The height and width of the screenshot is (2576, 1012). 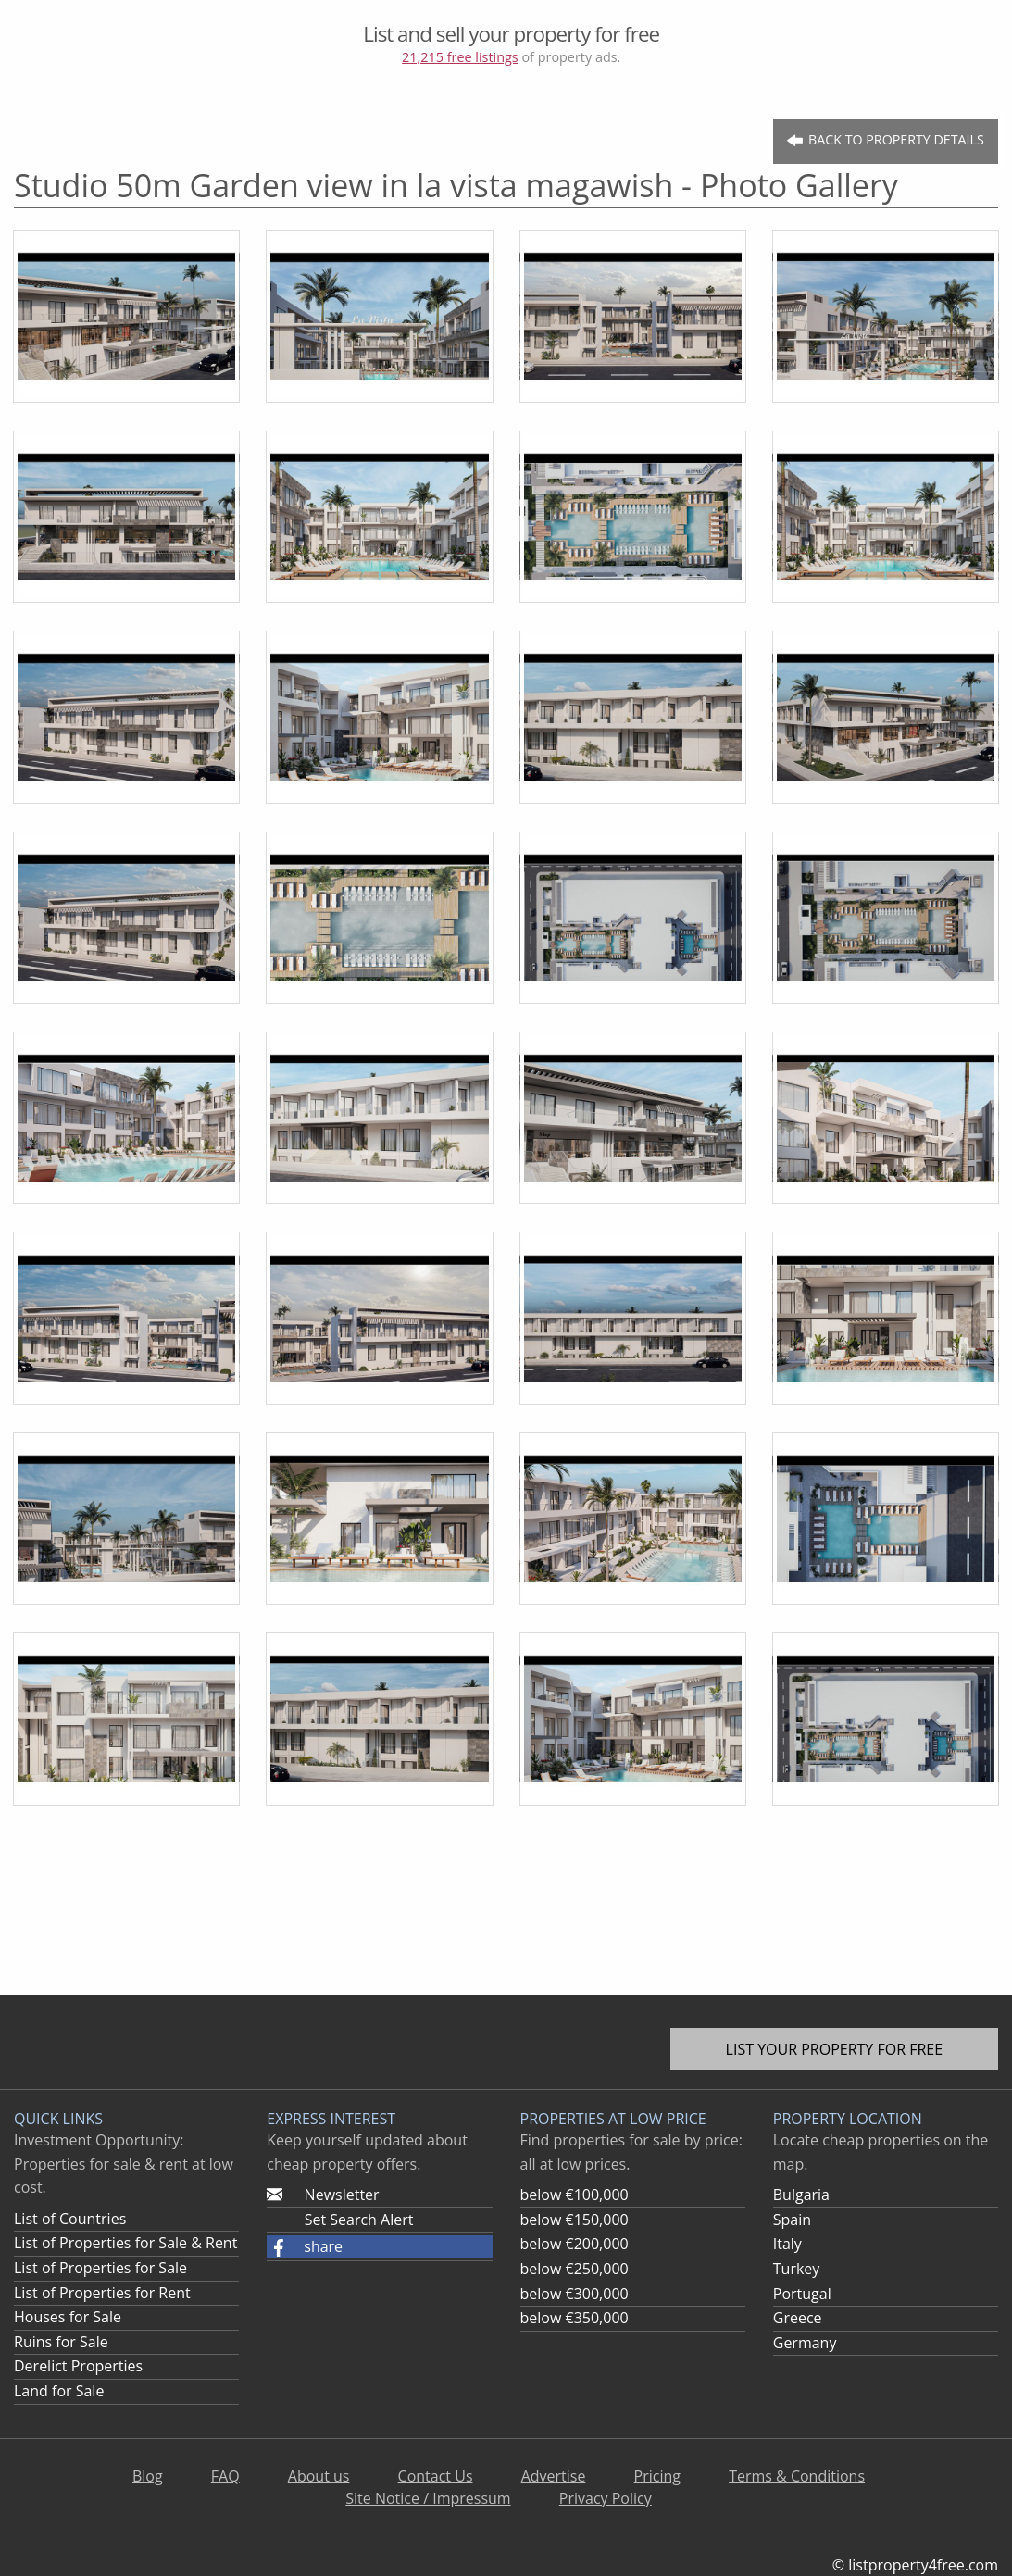 I want to click on Germany, so click(x=805, y=2342).